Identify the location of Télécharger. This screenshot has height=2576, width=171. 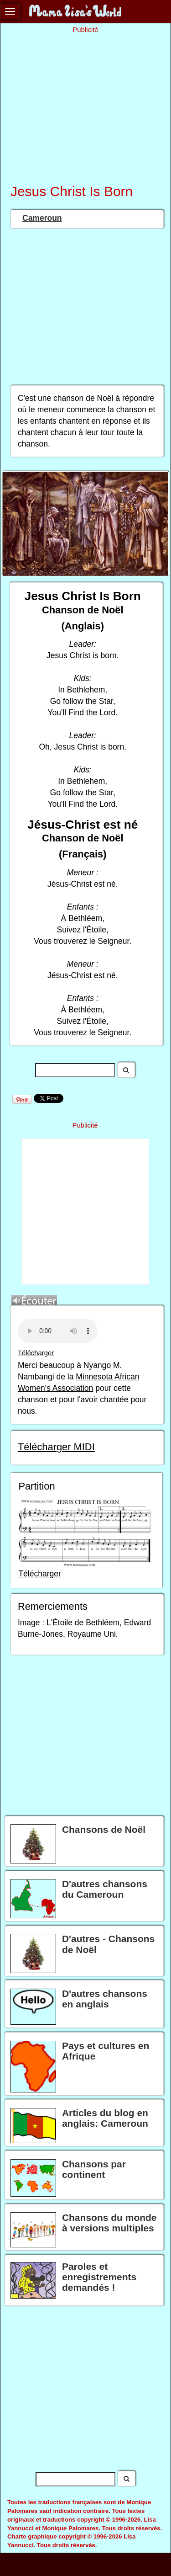
(36, 1353).